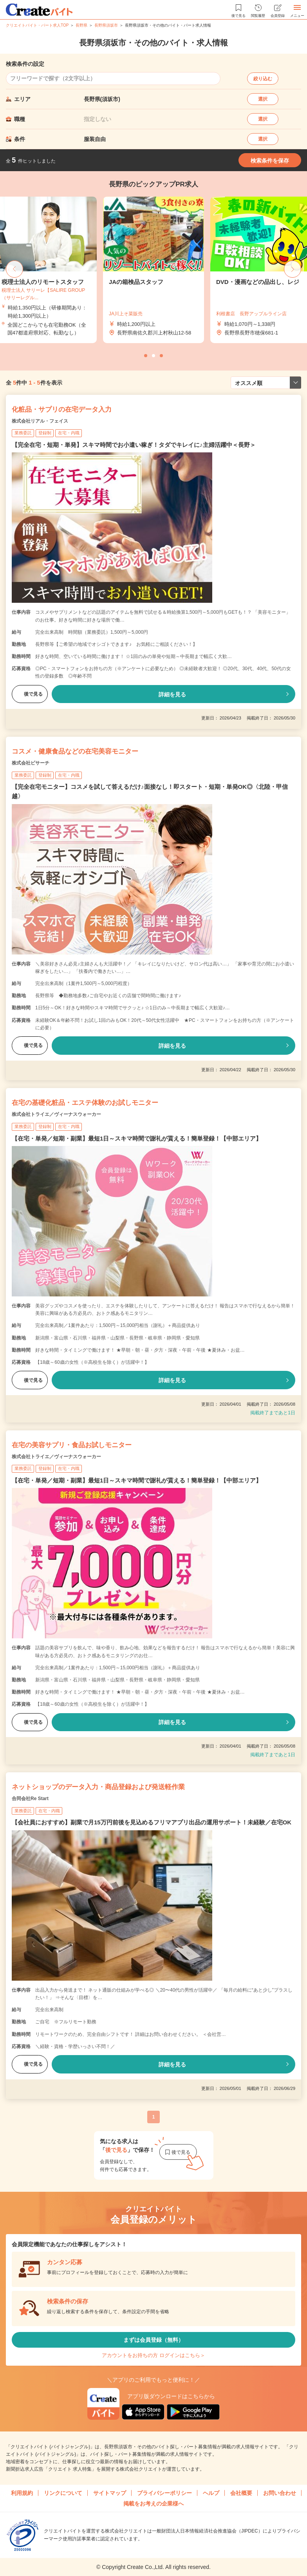 The image size is (307, 2576). Describe the element at coordinates (211, 2493) in the screenshot. I see `ヘルプ` at that location.